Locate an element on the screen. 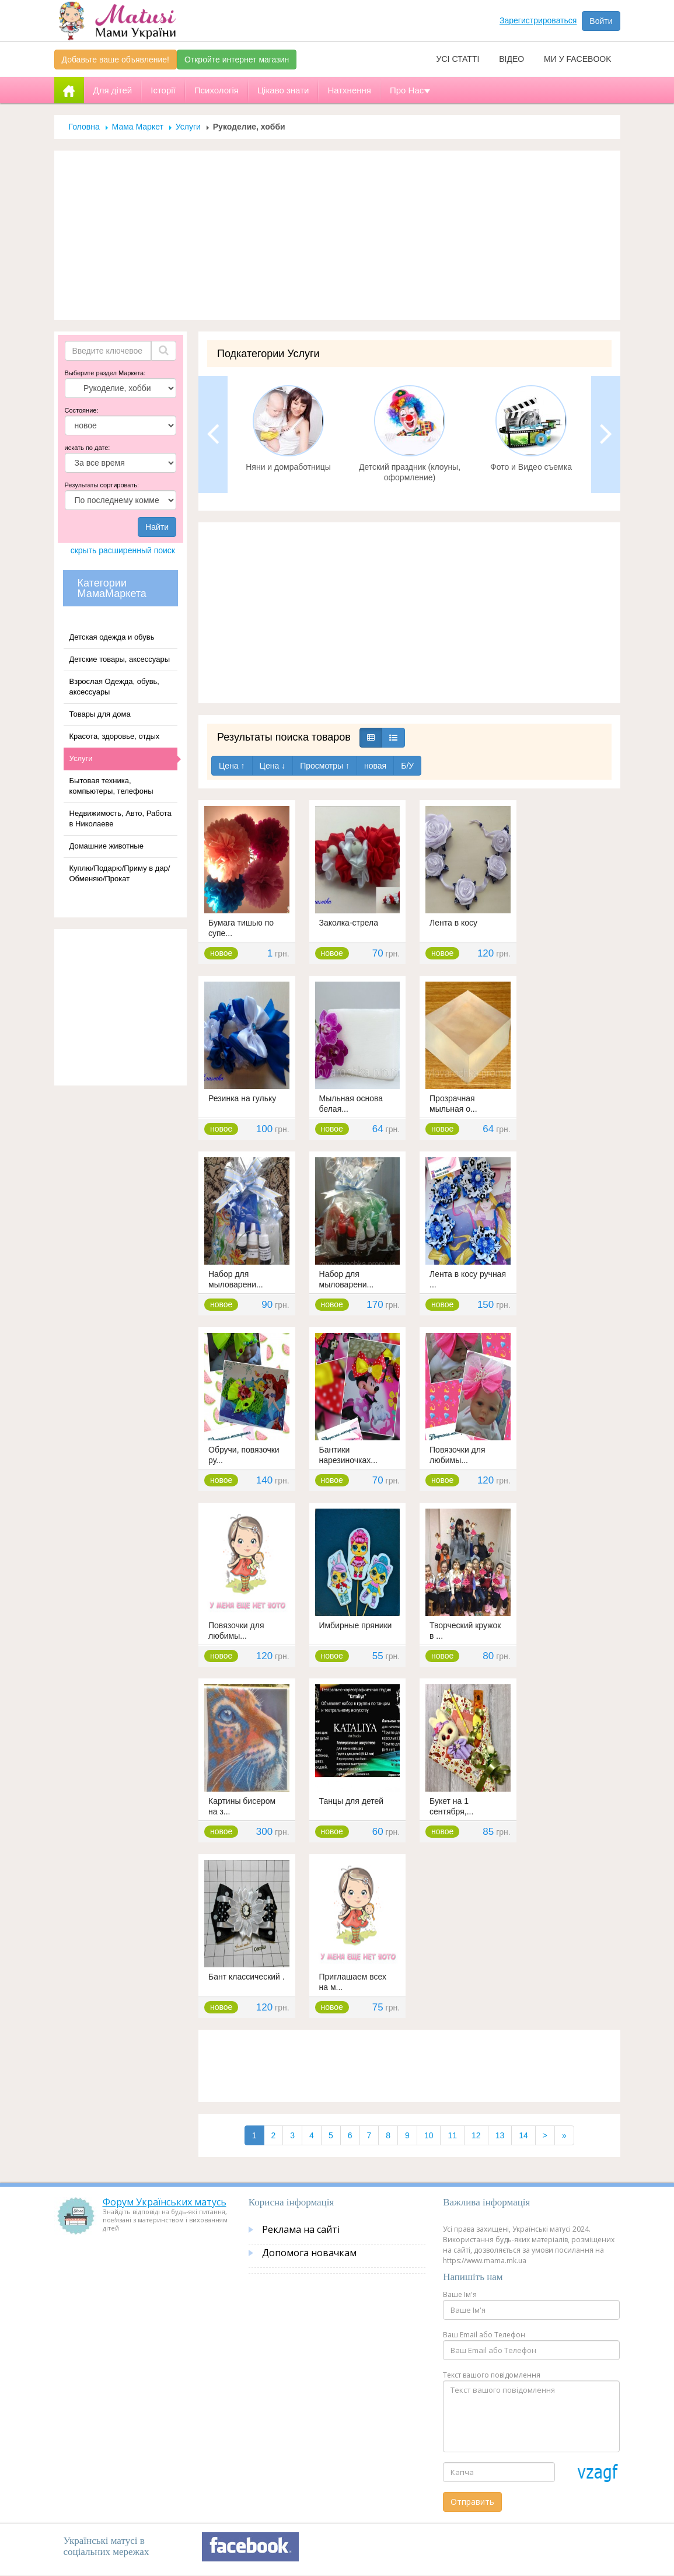 This screenshot has width=674, height=2576. Танцы для детей is located at coordinates (351, 1801).